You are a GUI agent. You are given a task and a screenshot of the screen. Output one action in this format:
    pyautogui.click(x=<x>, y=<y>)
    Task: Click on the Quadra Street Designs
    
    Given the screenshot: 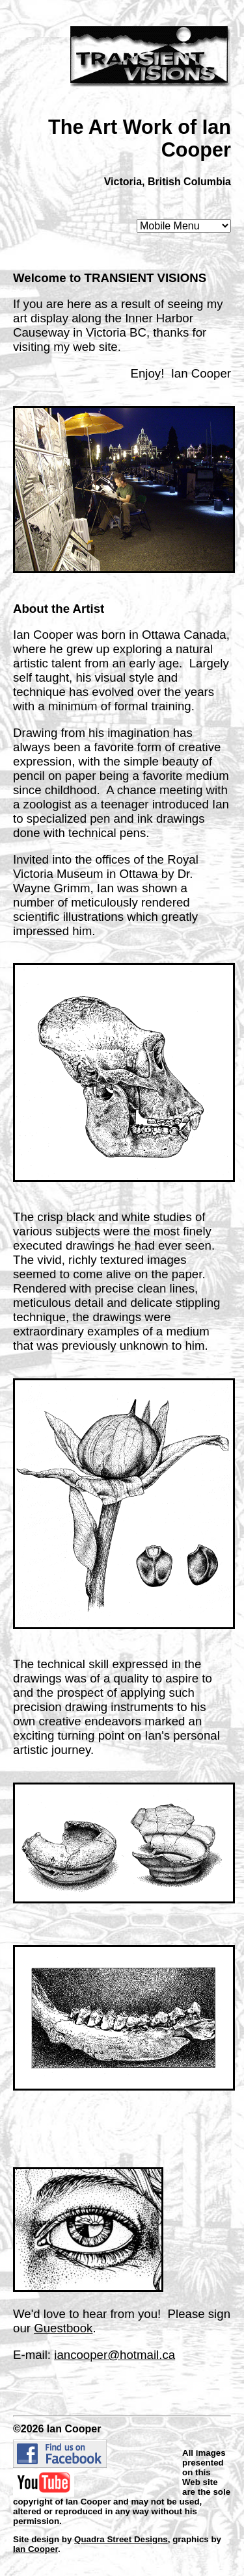 What is the action you would take?
    pyautogui.click(x=121, y=2539)
    